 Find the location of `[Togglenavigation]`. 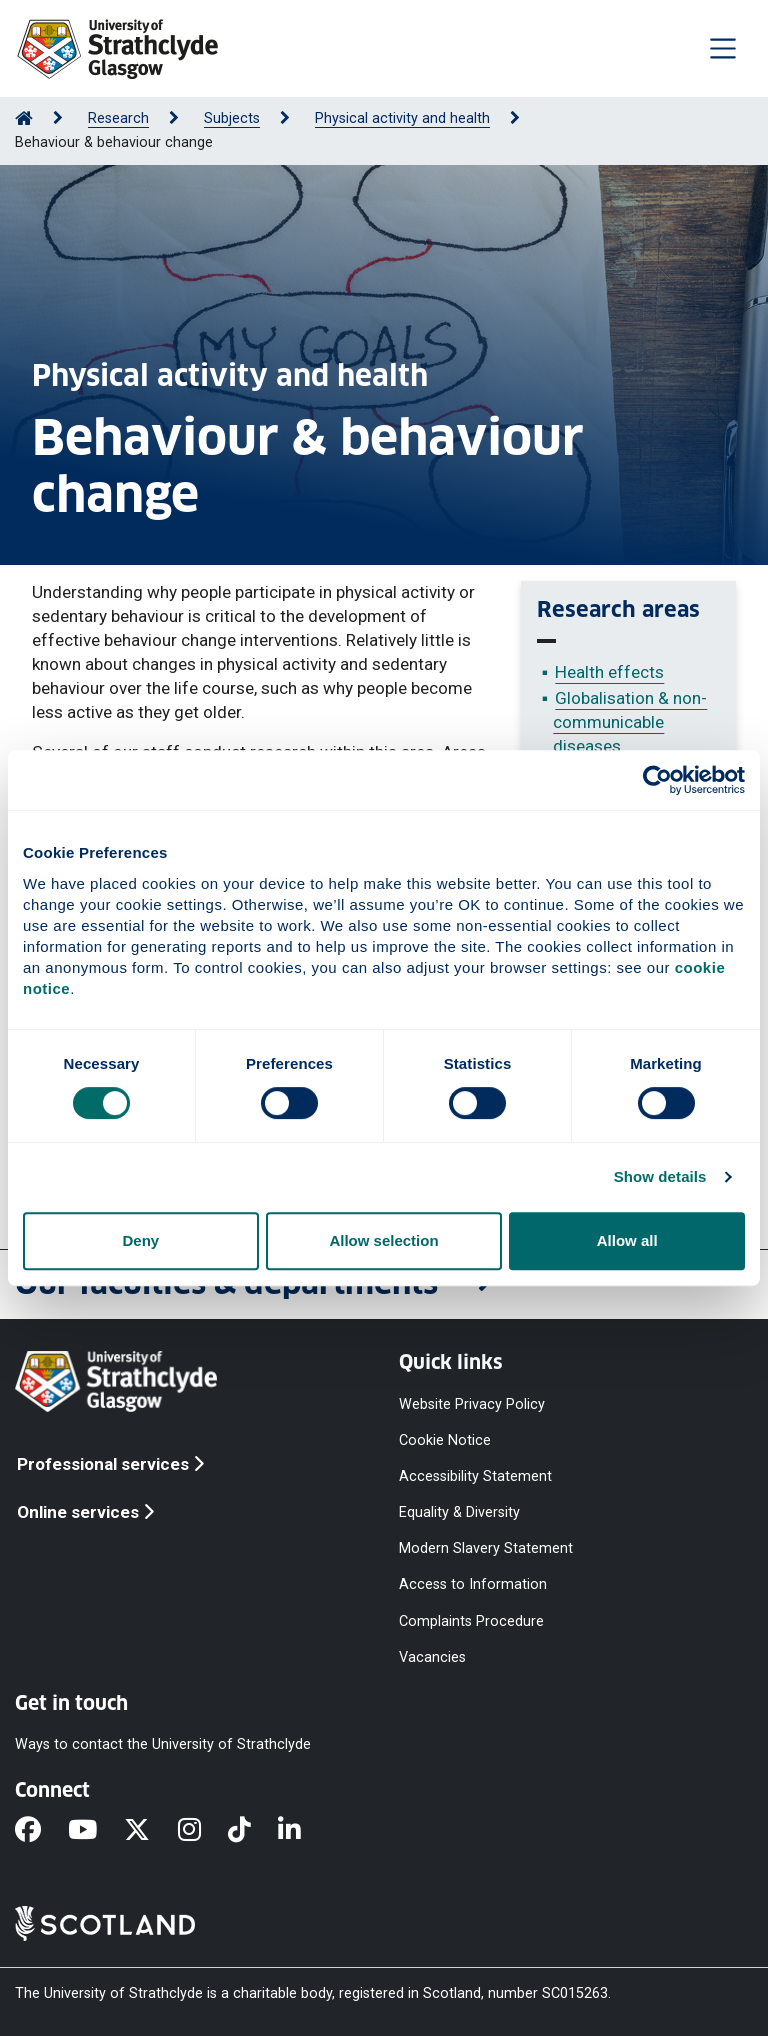

[Togglenavigation] is located at coordinates (723, 48).